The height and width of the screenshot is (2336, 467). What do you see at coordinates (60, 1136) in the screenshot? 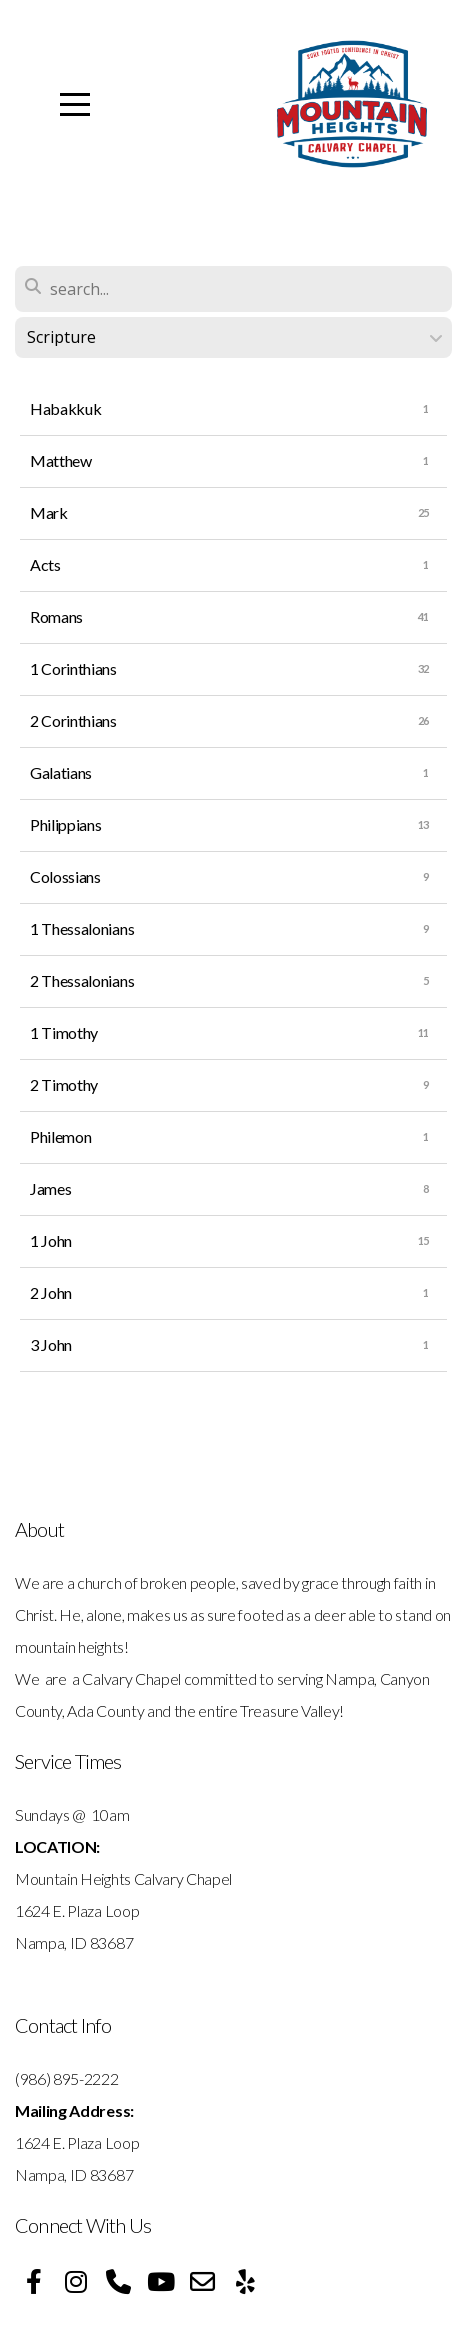
I see `Philemon` at bounding box center [60, 1136].